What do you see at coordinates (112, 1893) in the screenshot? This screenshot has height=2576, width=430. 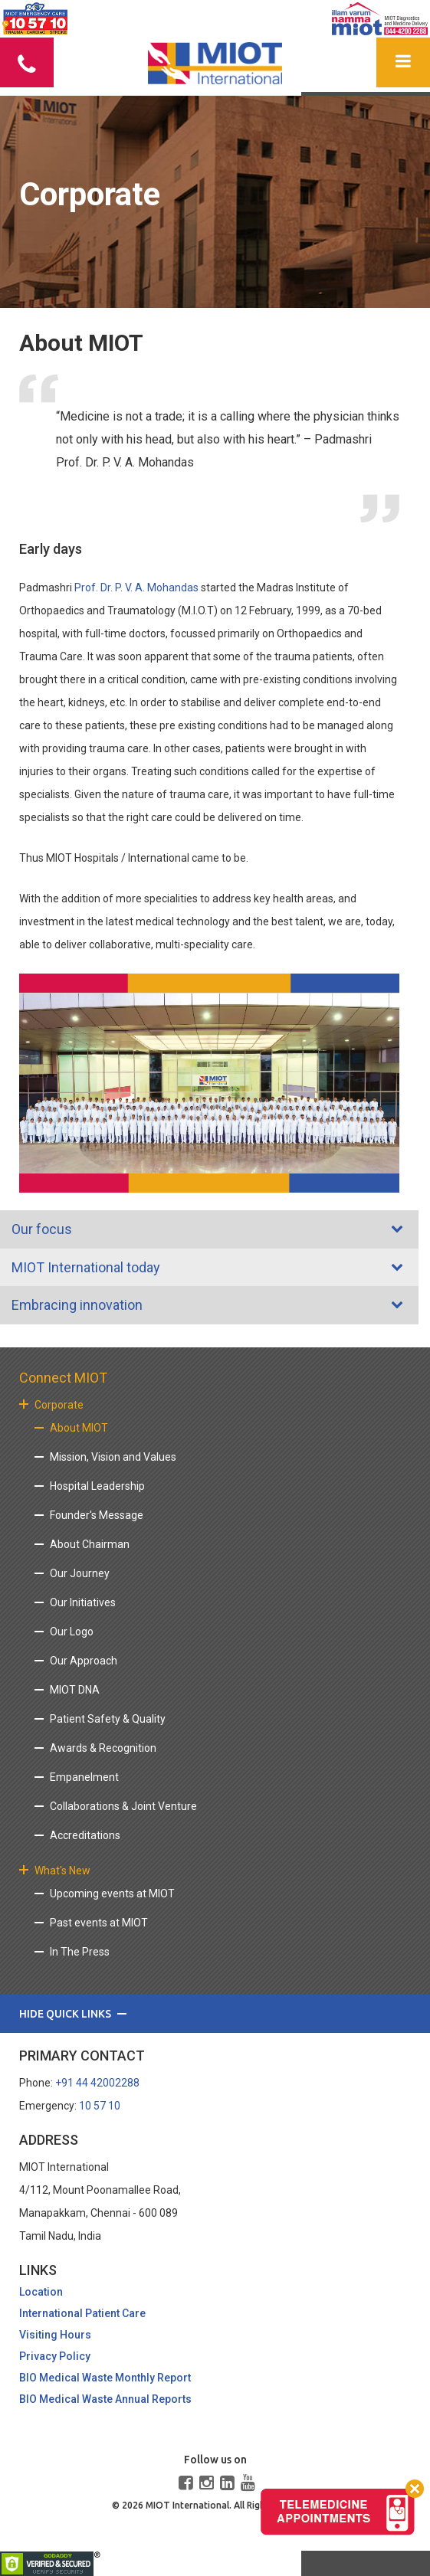 I see `Upcoming events at MIOT` at bounding box center [112, 1893].